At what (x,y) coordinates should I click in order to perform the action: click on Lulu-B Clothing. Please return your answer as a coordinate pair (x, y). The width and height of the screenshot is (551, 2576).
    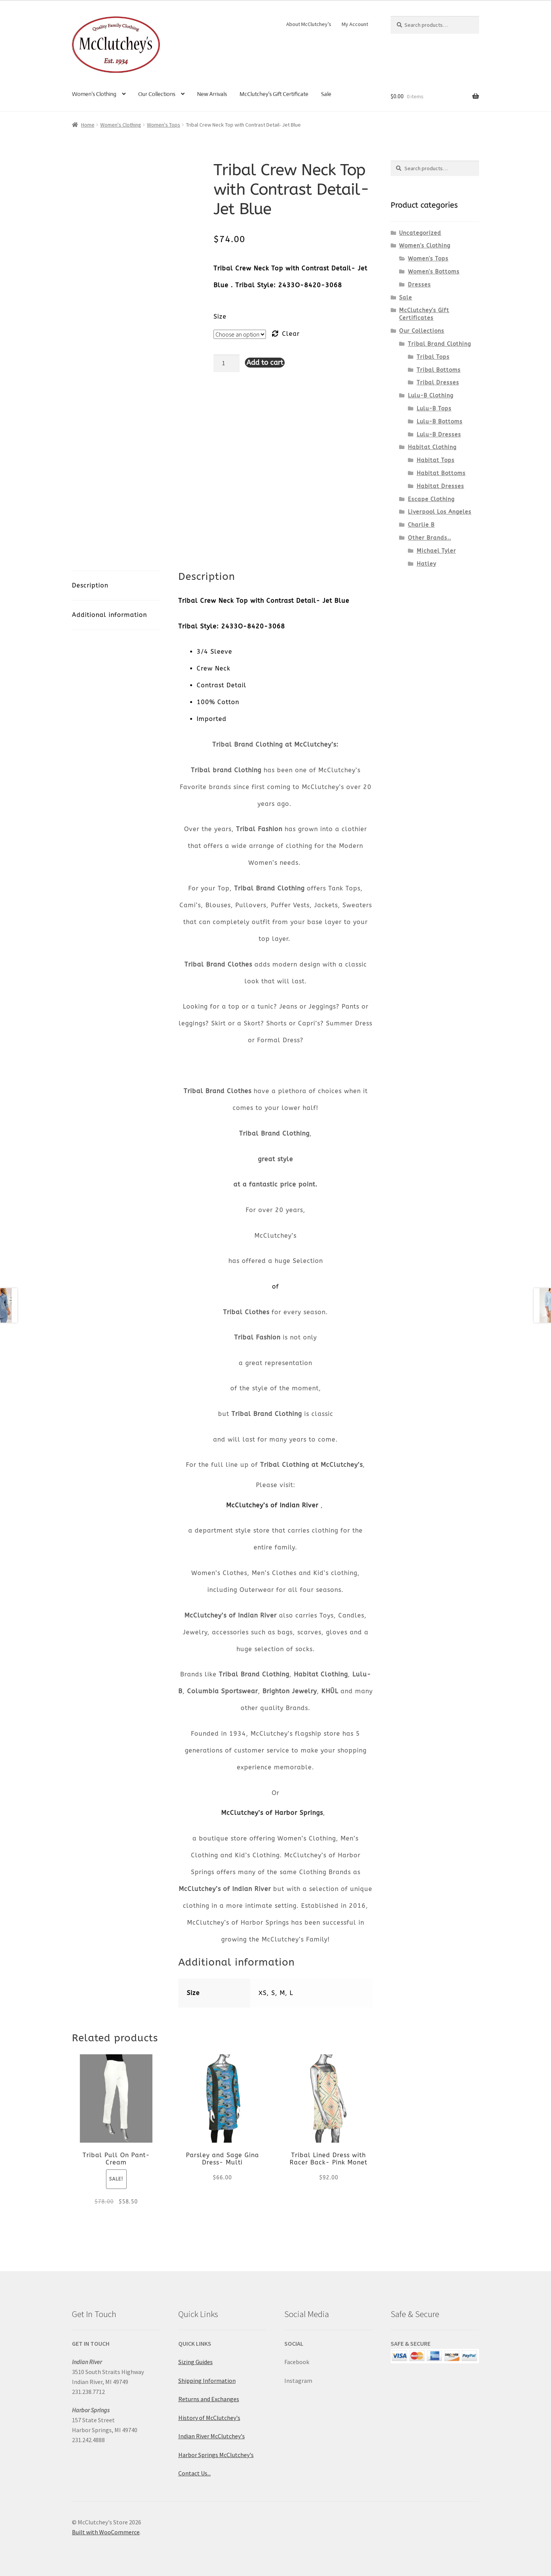
    Looking at the image, I should click on (430, 395).